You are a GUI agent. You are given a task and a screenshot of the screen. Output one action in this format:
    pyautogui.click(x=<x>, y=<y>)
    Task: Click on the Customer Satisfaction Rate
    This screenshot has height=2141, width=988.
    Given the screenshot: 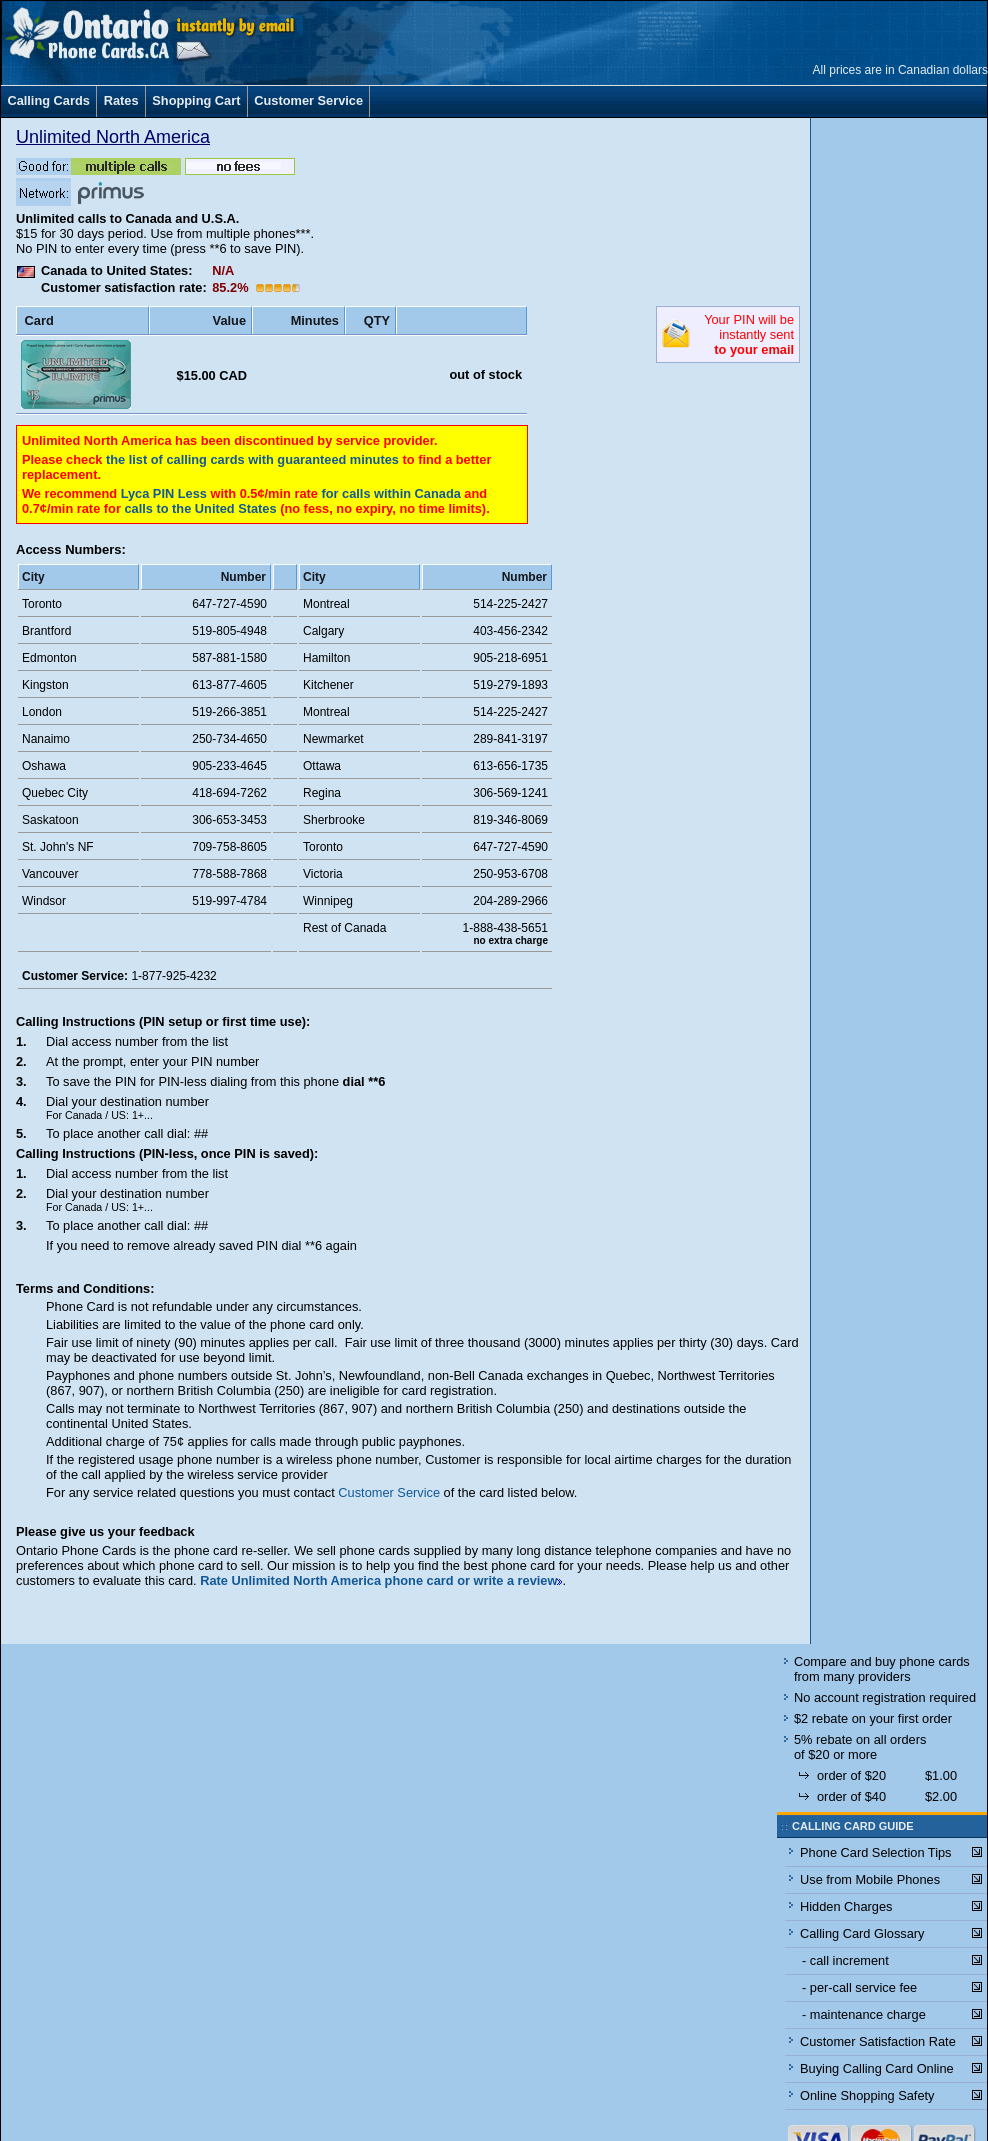 What is the action you would take?
    pyautogui.click(x=878, y=2041)
    